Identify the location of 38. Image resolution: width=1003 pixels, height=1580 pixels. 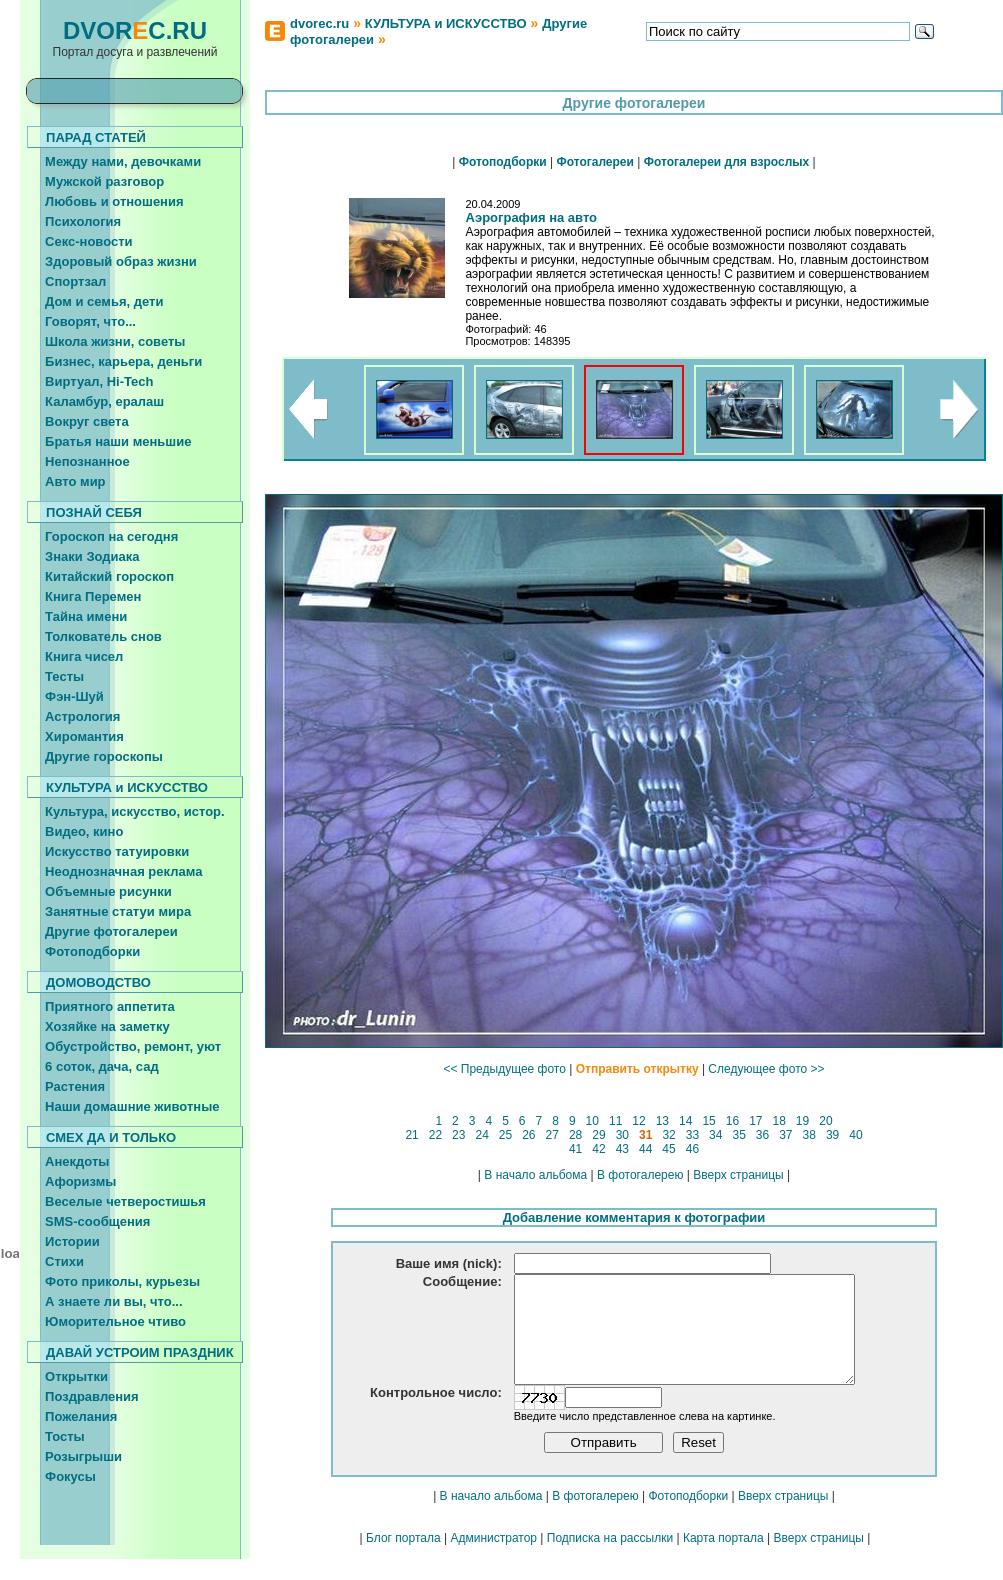
(809, 1135).